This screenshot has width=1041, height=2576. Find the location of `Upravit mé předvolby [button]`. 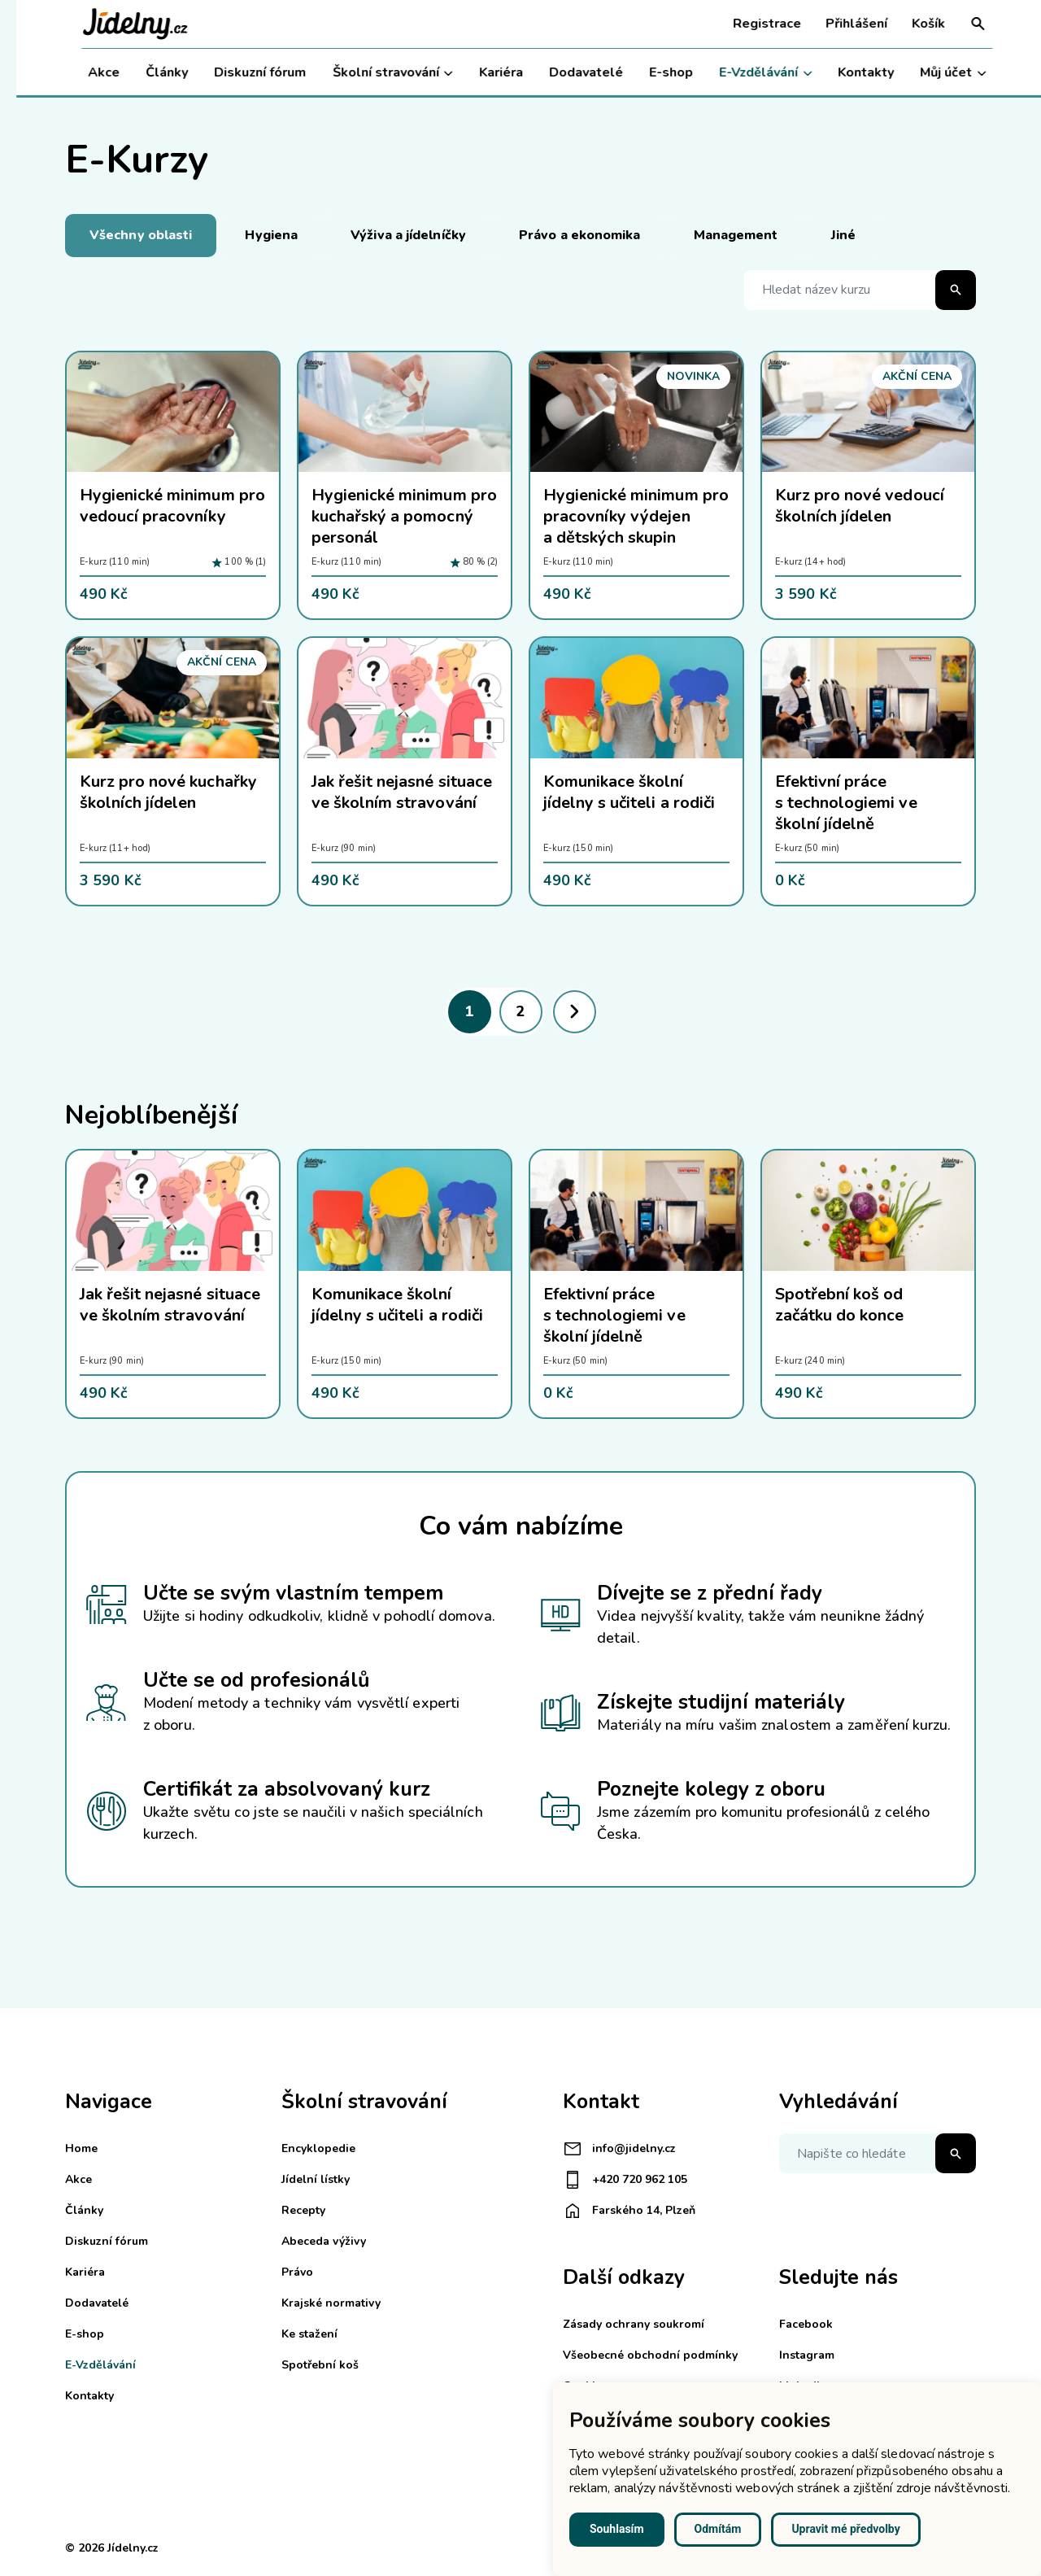

Upravit mé předvolby [button] is located at coordinates (845, 2528).